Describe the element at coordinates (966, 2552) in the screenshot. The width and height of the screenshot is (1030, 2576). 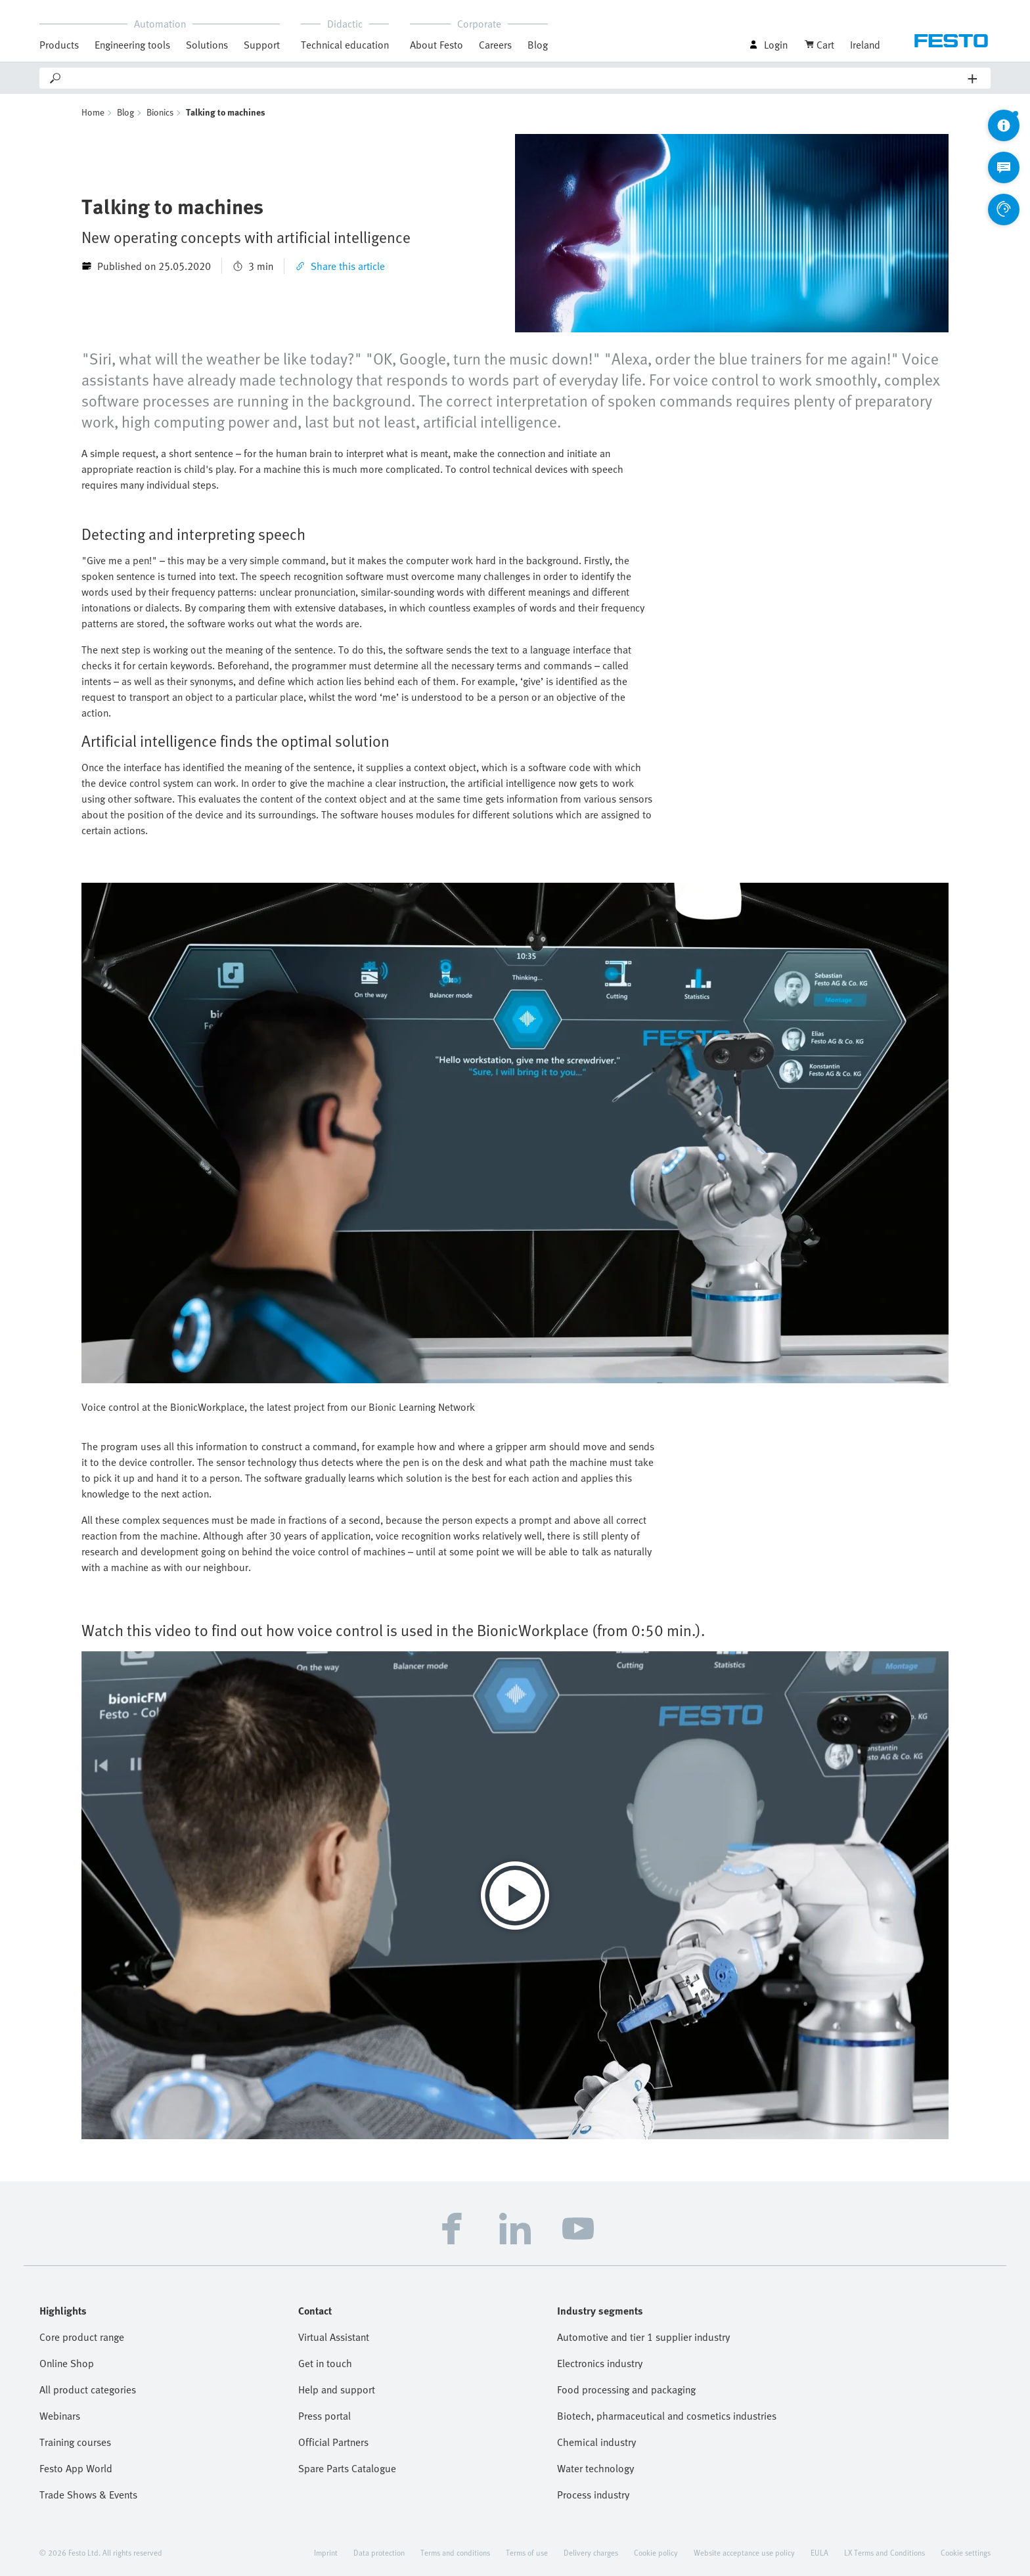
I see `Cookie settings` at that location.